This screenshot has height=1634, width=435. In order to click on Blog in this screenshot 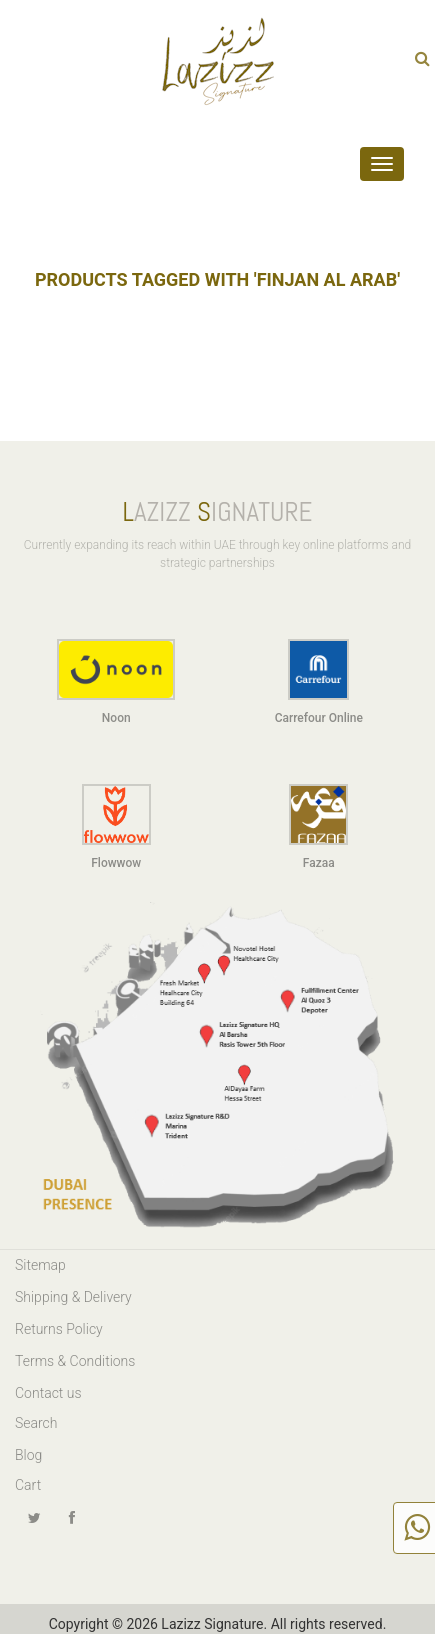, I will do `click(28, 1455)`.